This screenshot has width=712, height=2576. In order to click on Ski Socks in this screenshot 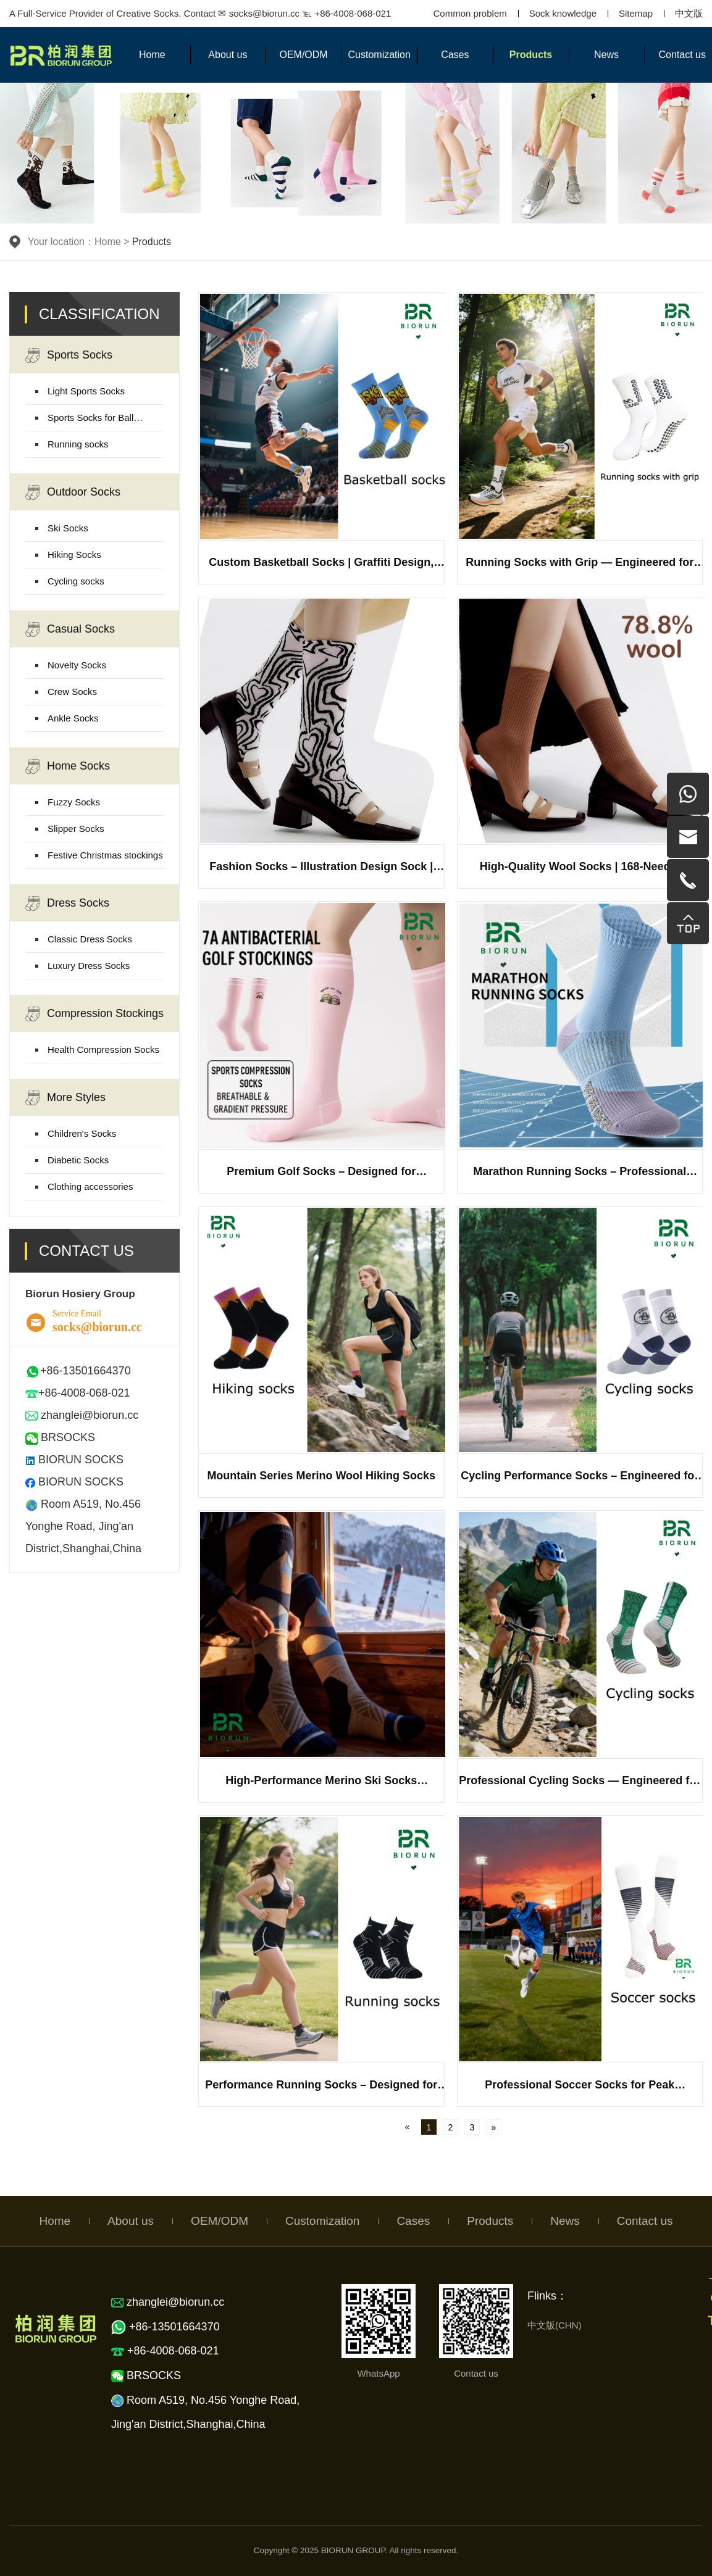, I will do `click(68, 528)`.